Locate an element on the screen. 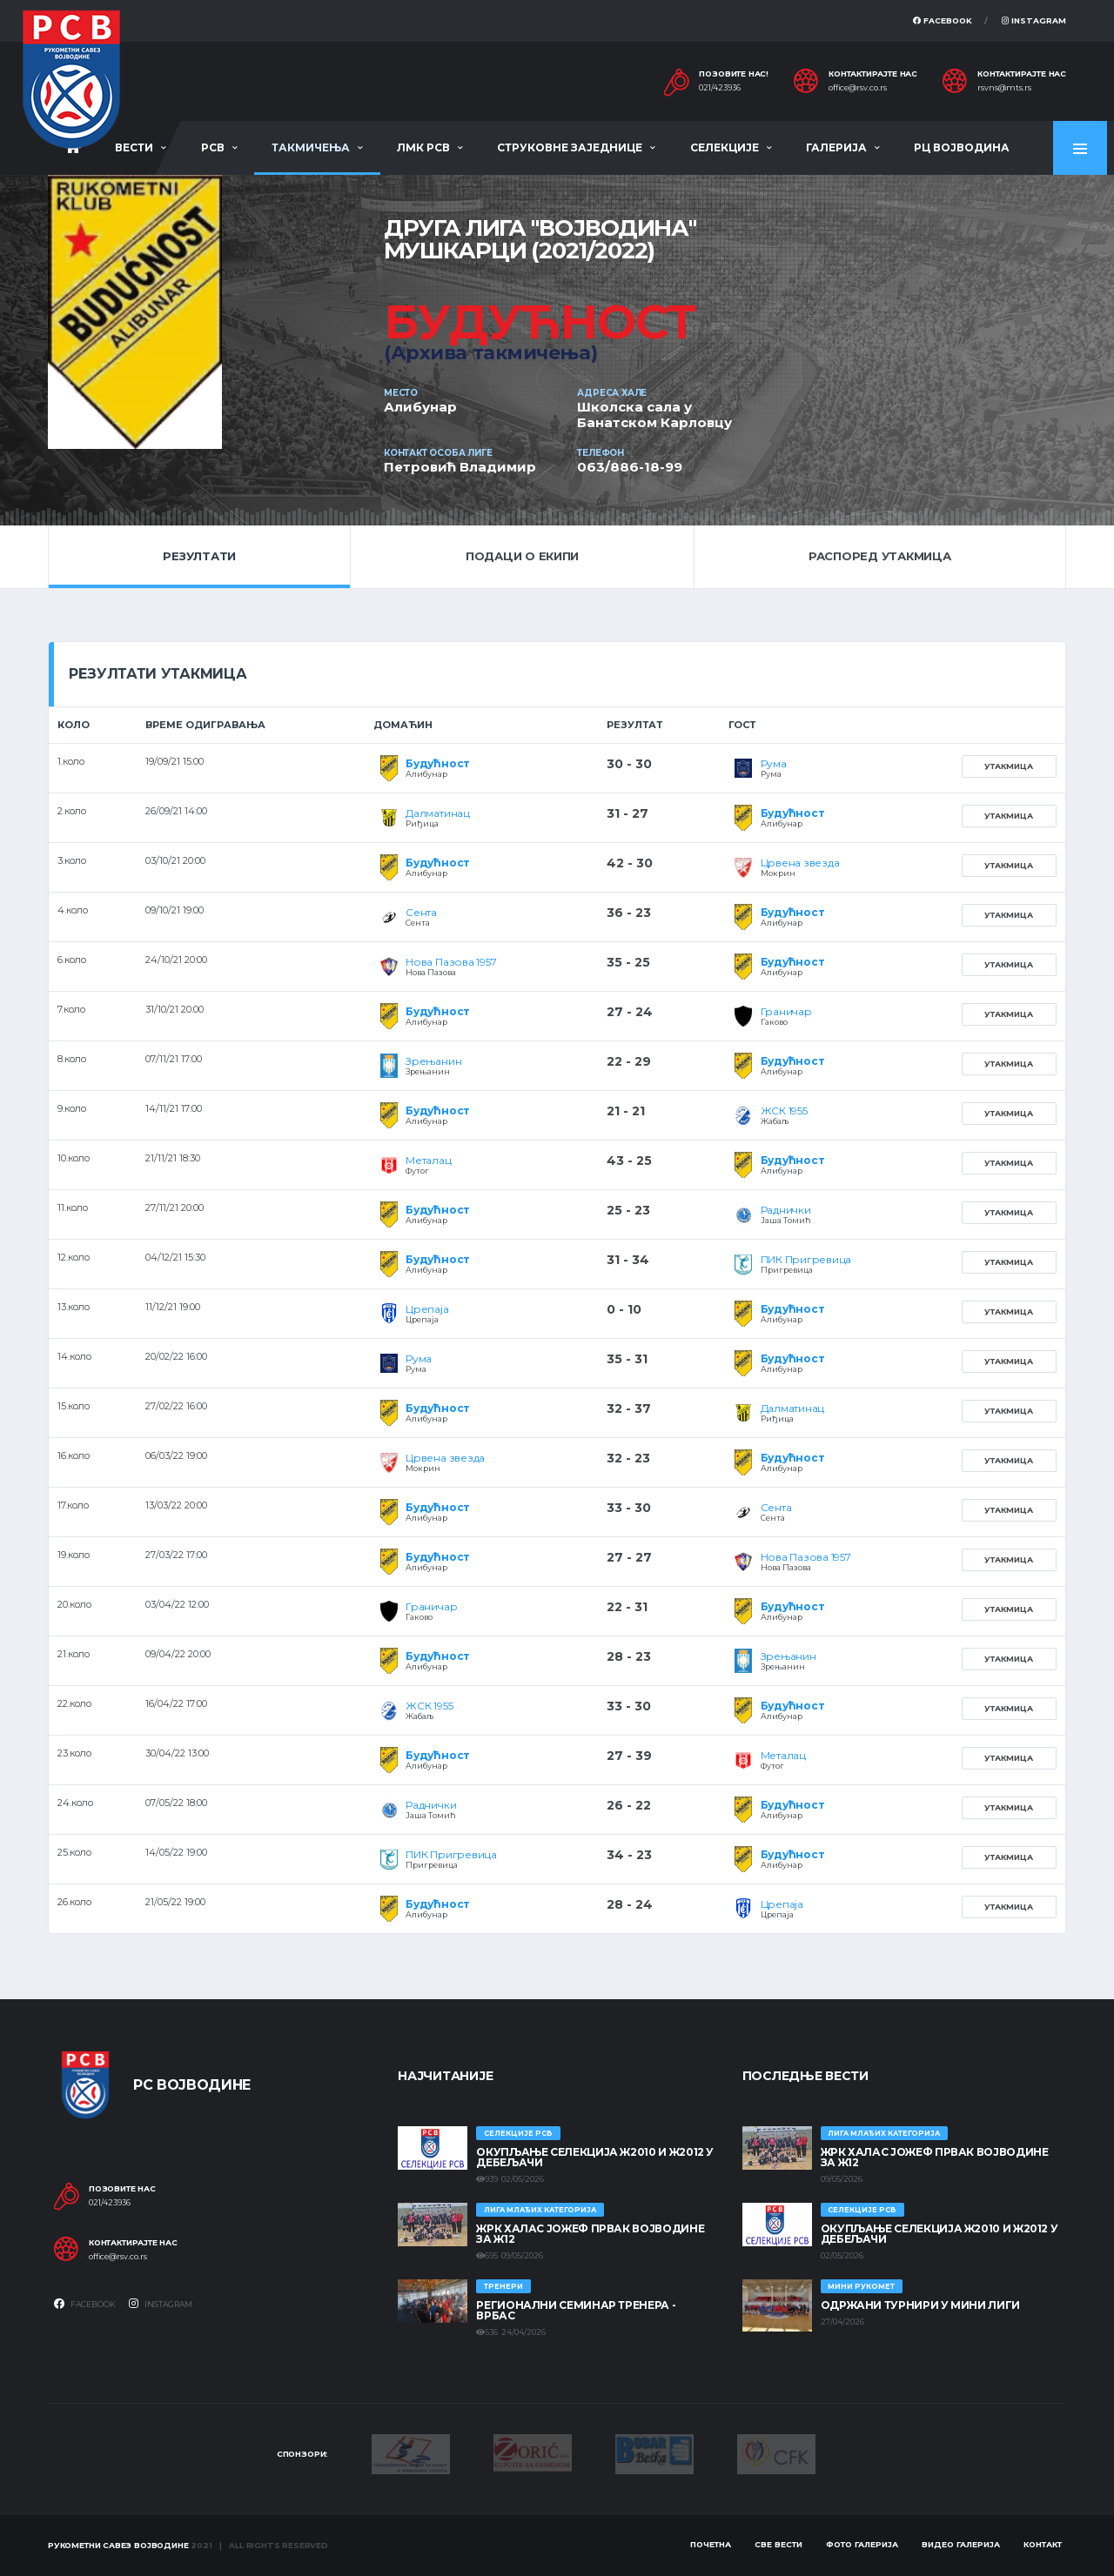 This screenshot has height=2576, width=1114. Утакмица is located at coordinates (1008, 766).